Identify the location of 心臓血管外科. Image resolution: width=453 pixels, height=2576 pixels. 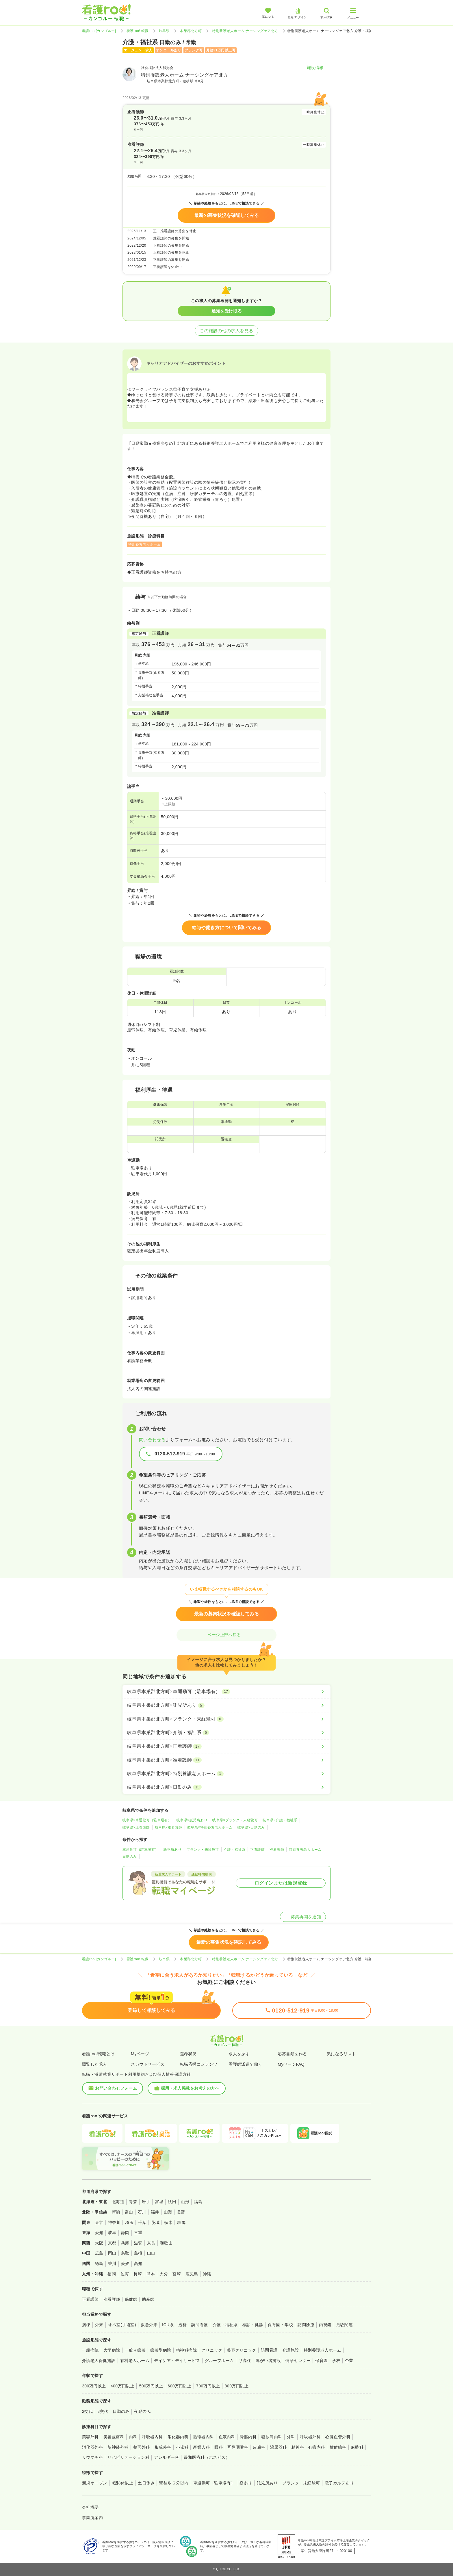
(337, 2436).